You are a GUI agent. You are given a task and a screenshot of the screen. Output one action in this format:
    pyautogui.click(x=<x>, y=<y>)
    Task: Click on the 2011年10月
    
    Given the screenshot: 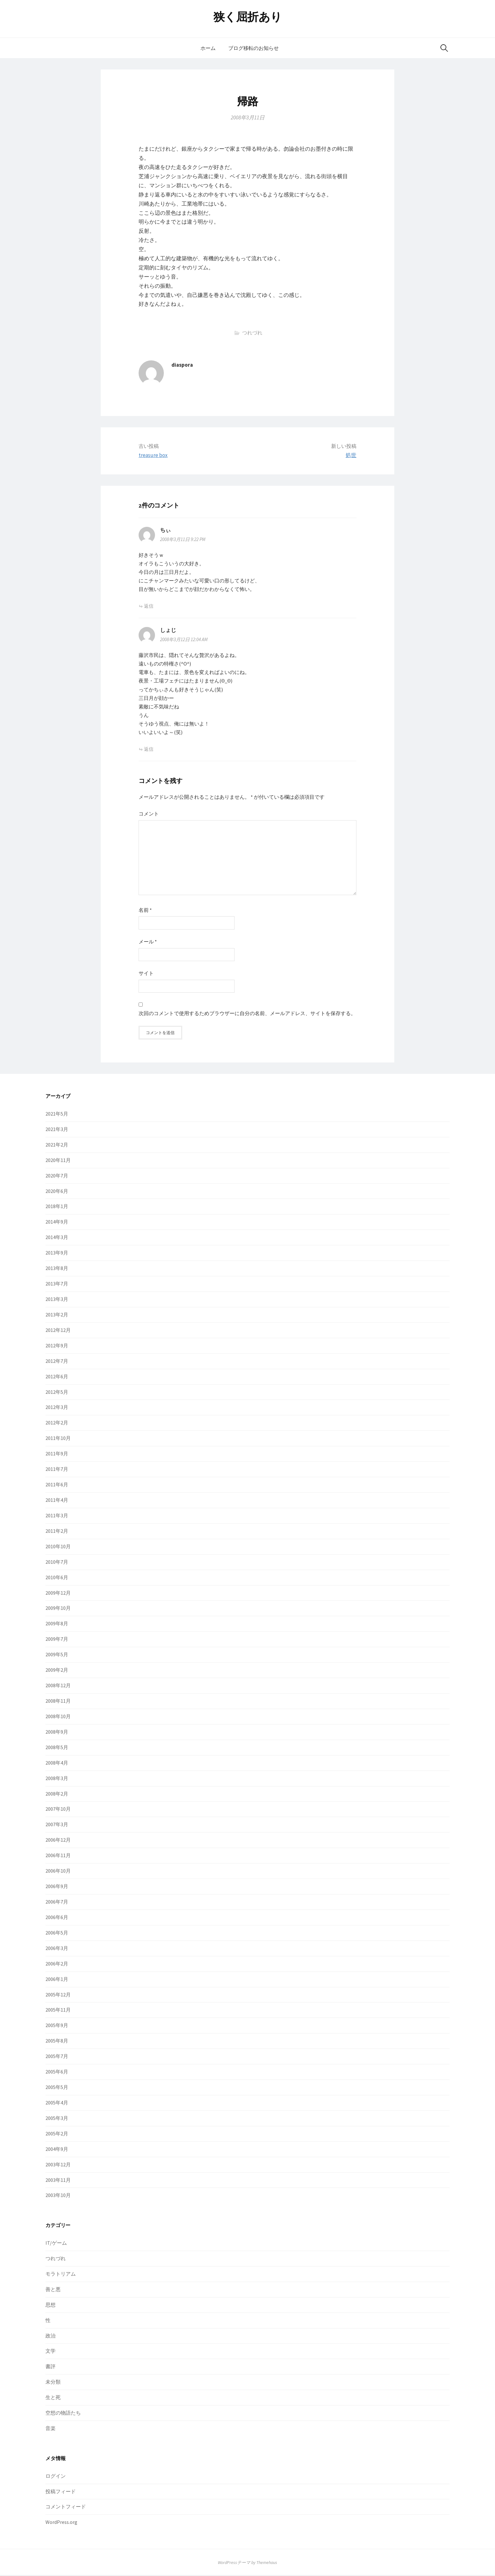 What is the action you would take?
    pyautogui.click(x=58, y=1439)
    